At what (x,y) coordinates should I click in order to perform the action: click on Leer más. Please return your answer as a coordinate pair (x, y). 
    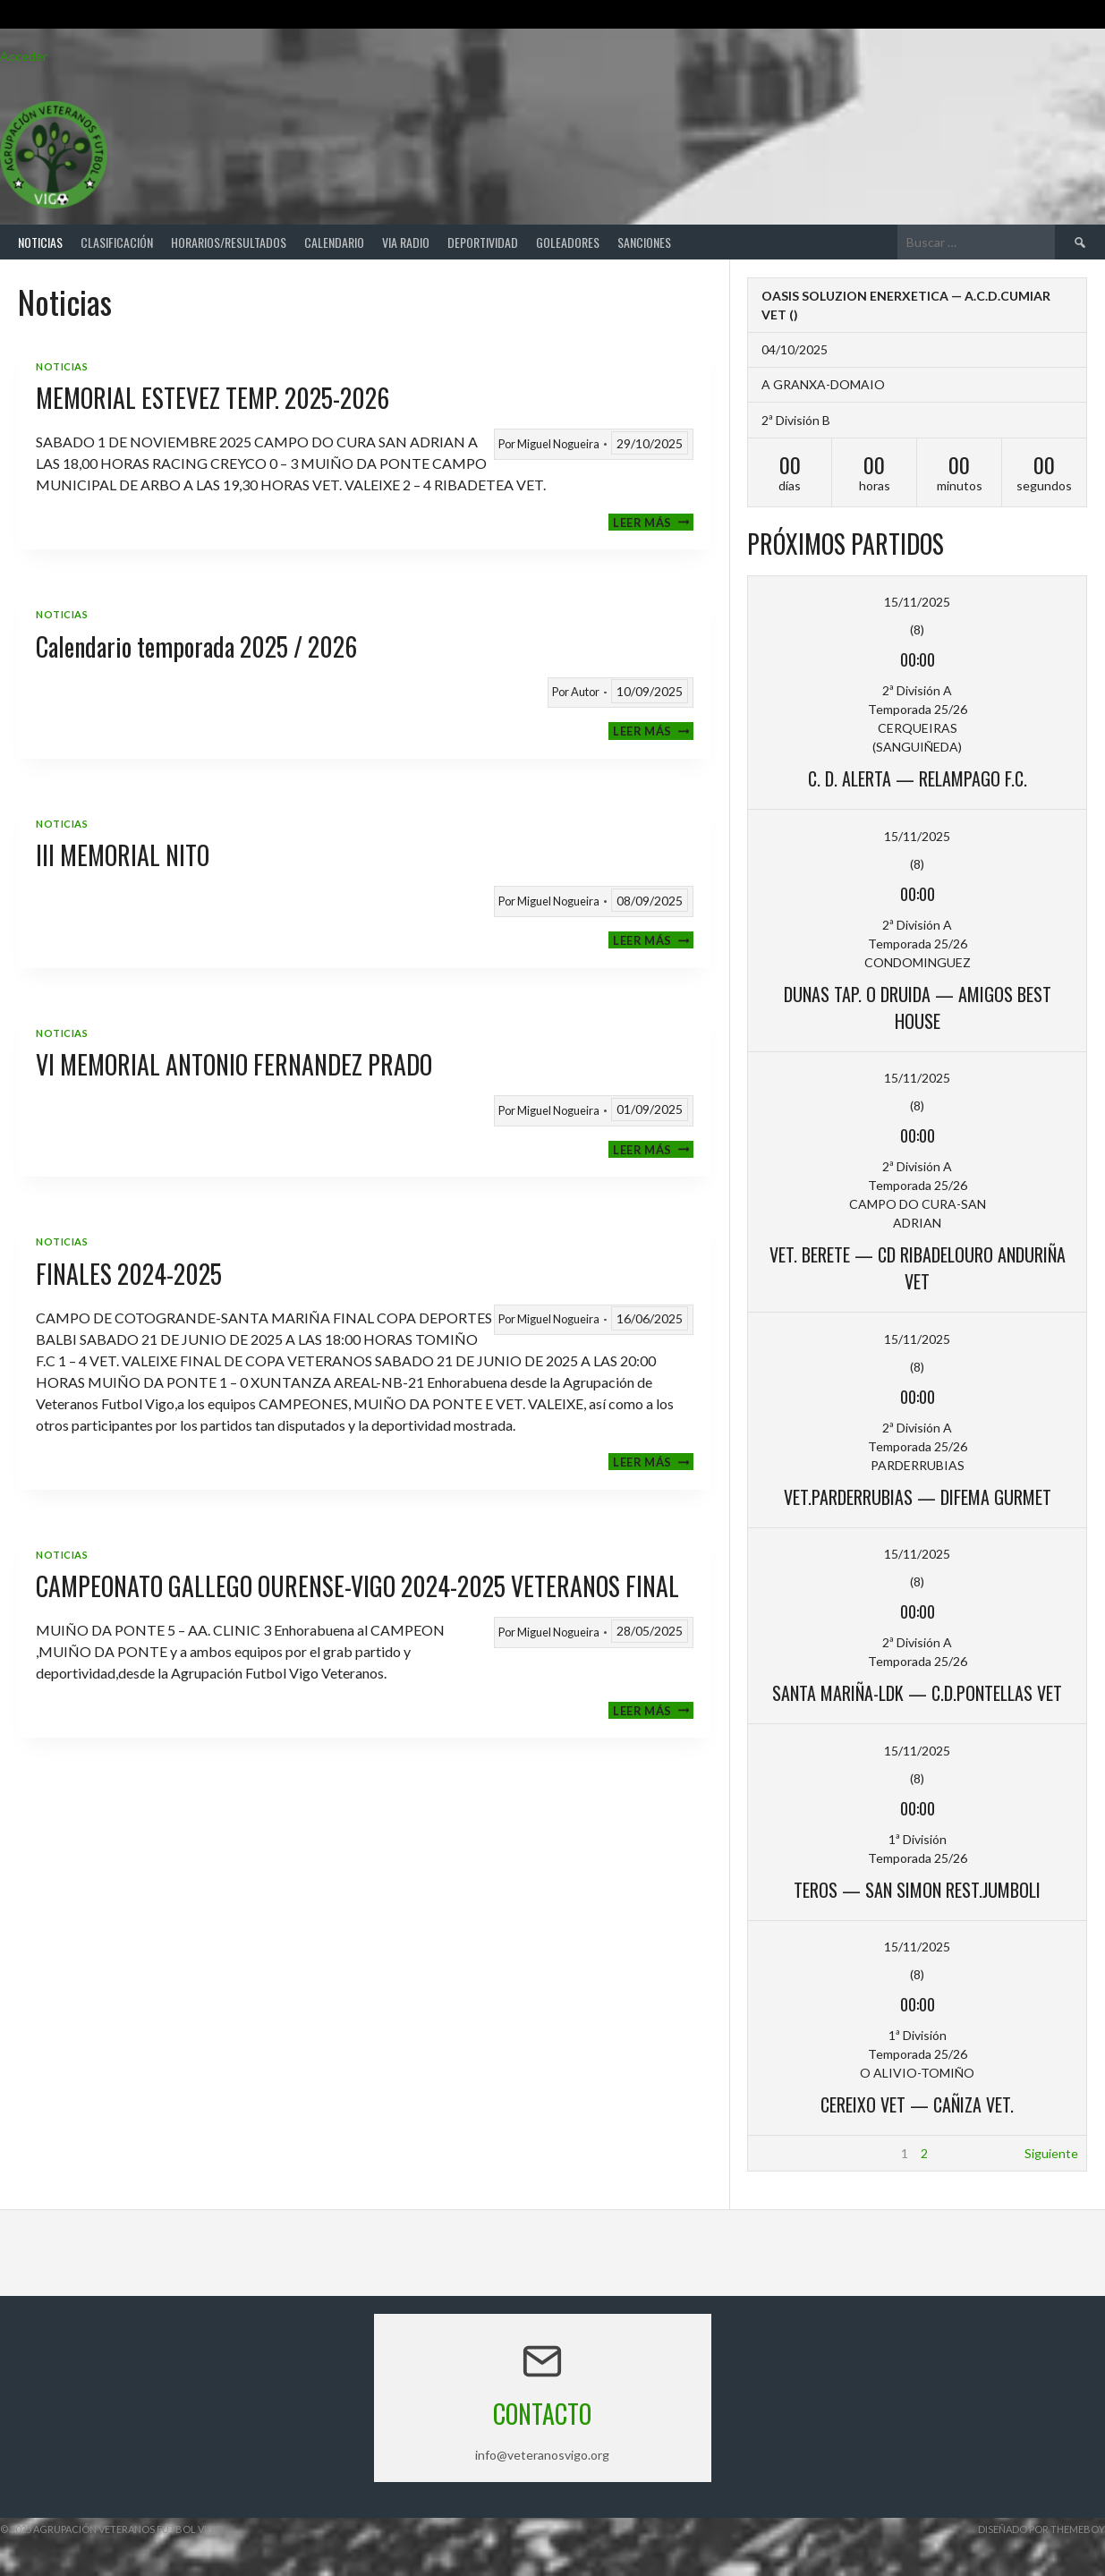
    Looking at the image, I should click on (653, 522).